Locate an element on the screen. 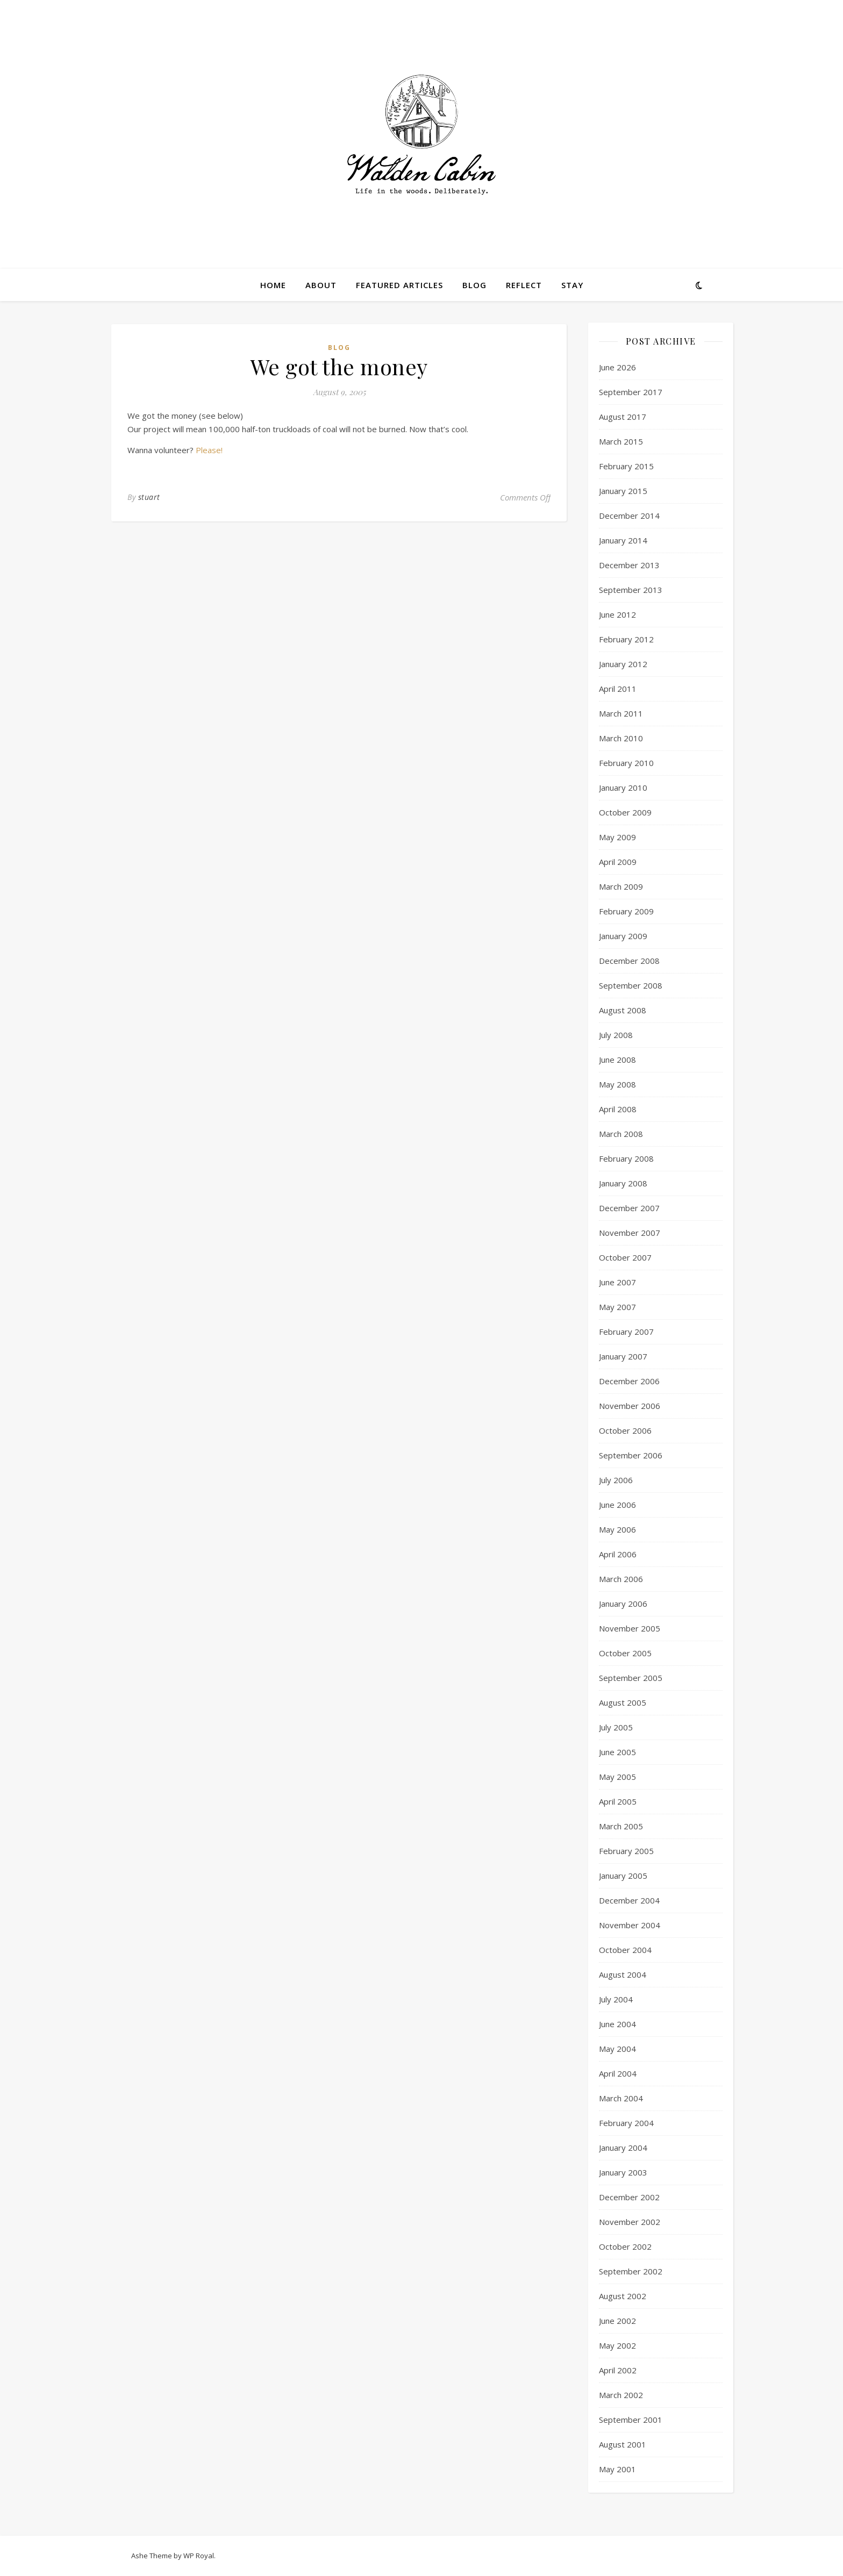 This screenshot has width=843, height=2576. April 2008 is located at coordinates (618, 1109).